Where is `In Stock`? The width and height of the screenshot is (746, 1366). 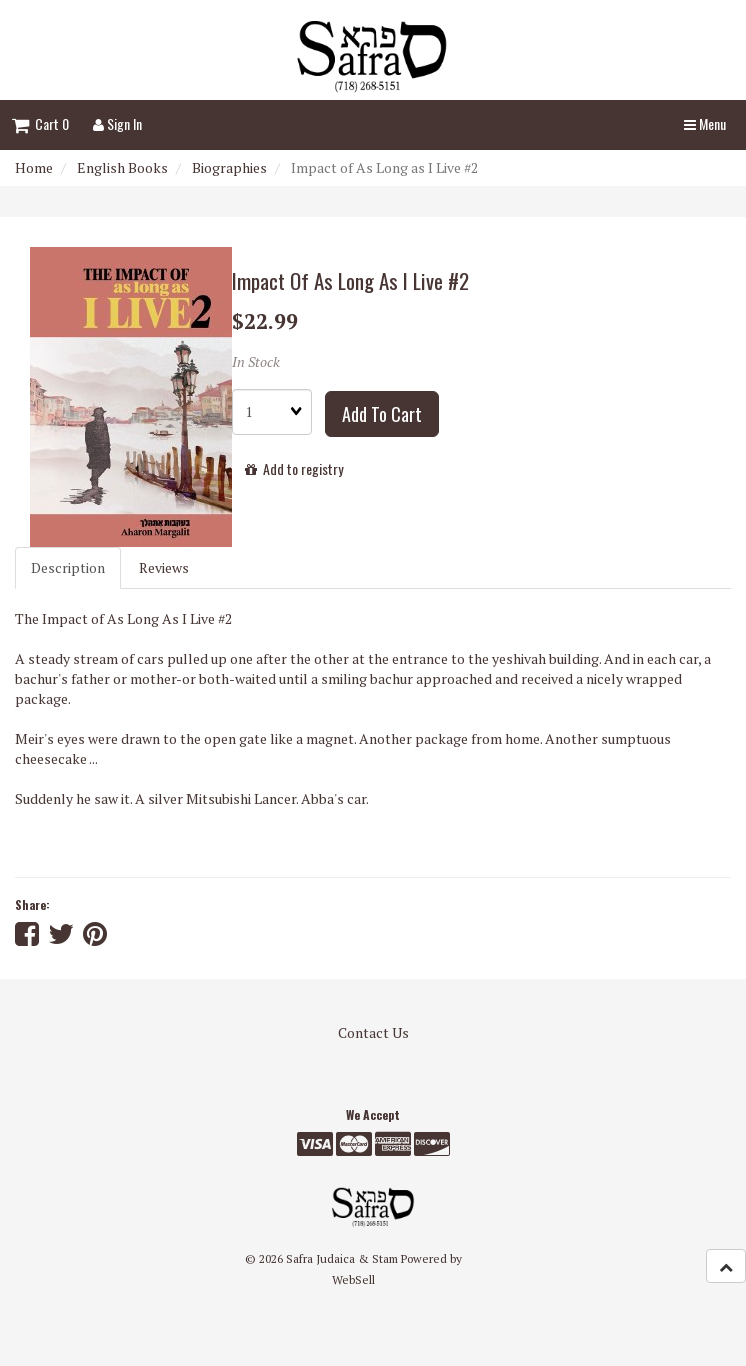 In Stock is located at coordinates (256, 361).